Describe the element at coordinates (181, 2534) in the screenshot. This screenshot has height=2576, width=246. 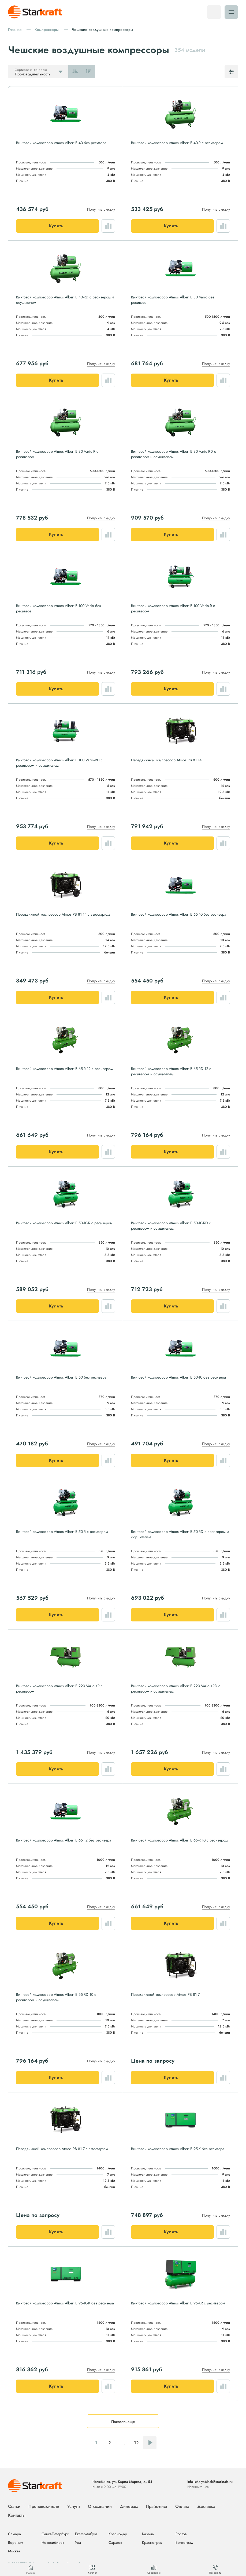
I see `Ростов` at that location.